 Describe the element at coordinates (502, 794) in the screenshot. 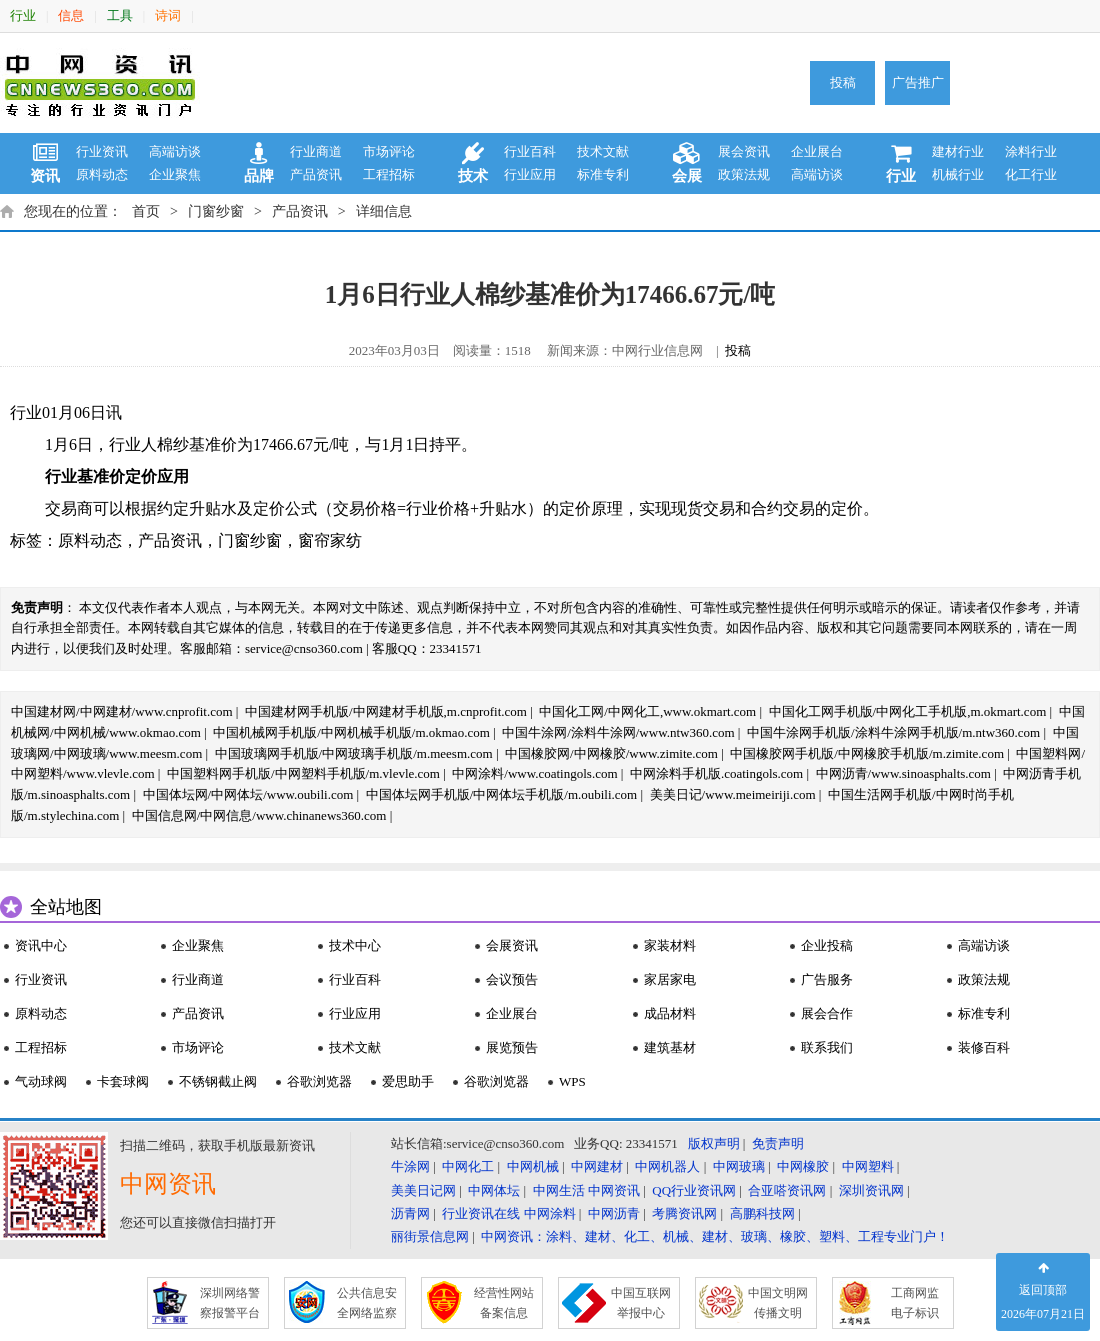

I see `中国体坛网手机版/中网体坛手机版/m.oubili.com` at that location.